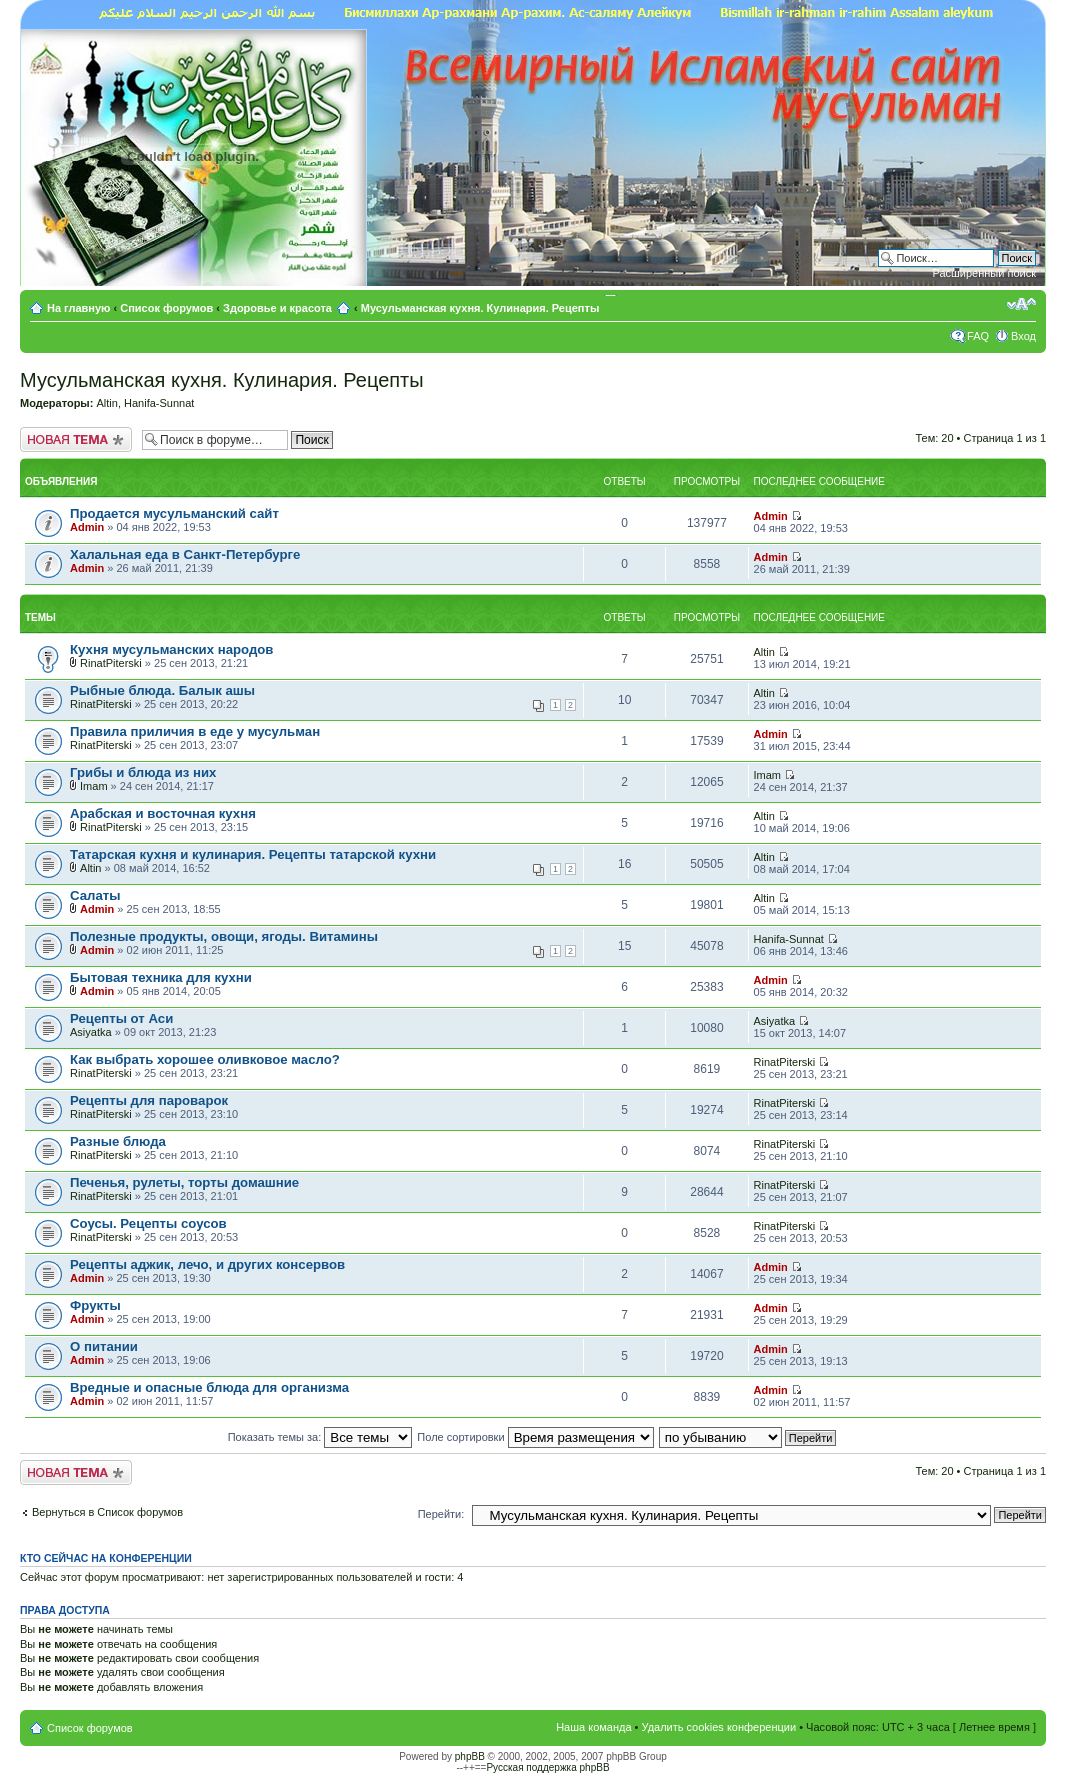 The image size is (1066, 1778). I want to click on Продается мусульманский сайт, so click(174, 513).